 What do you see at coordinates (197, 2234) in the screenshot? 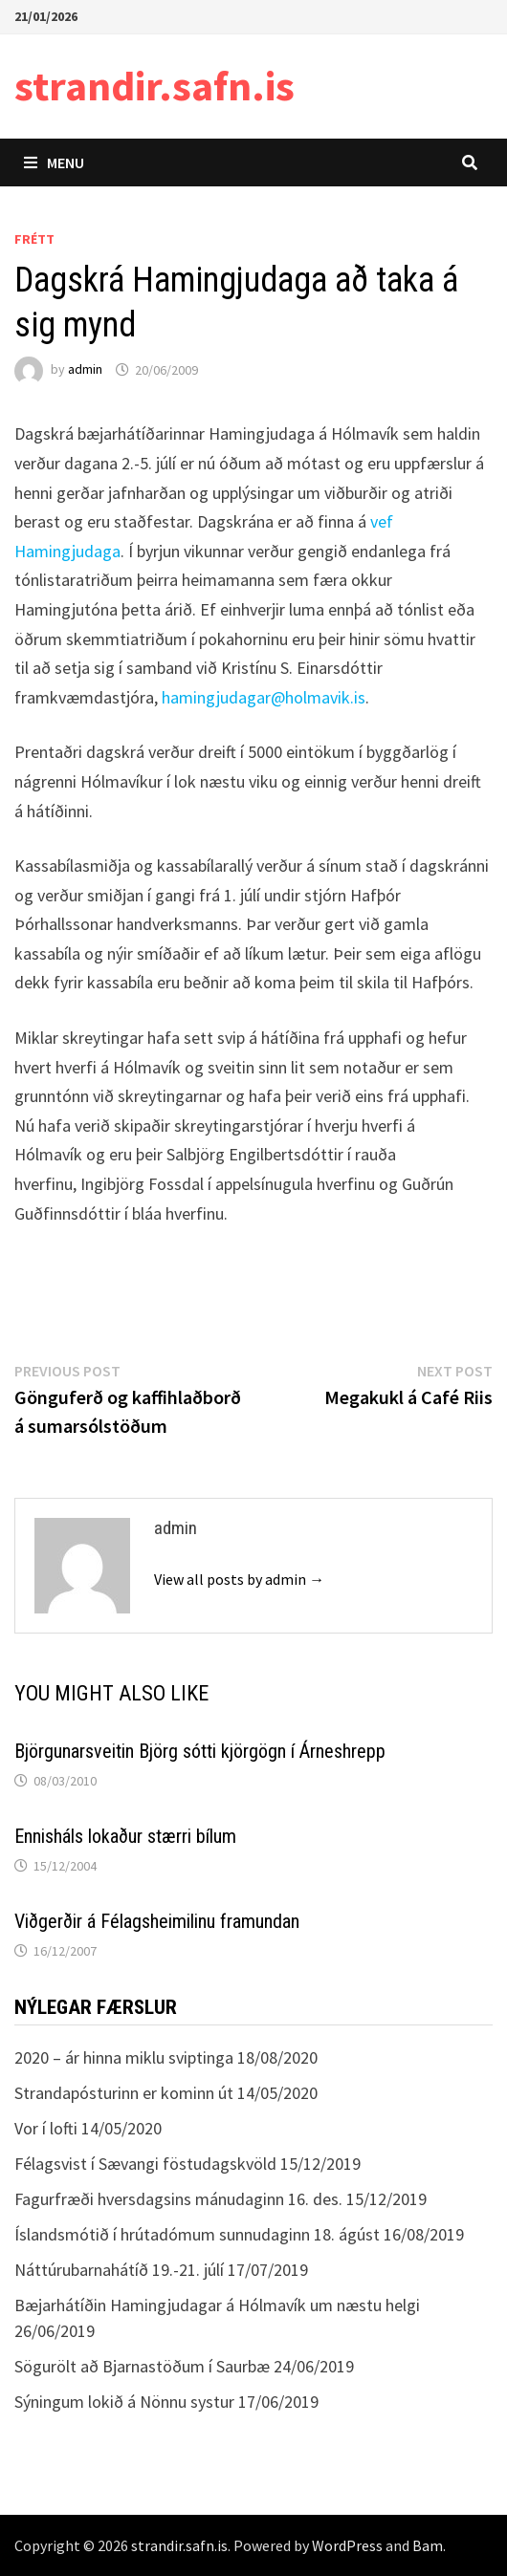
I see `Íslandsmótið í hrútadómum sunnudaginn 18. ágúst` at bounding box center [197, 2234].